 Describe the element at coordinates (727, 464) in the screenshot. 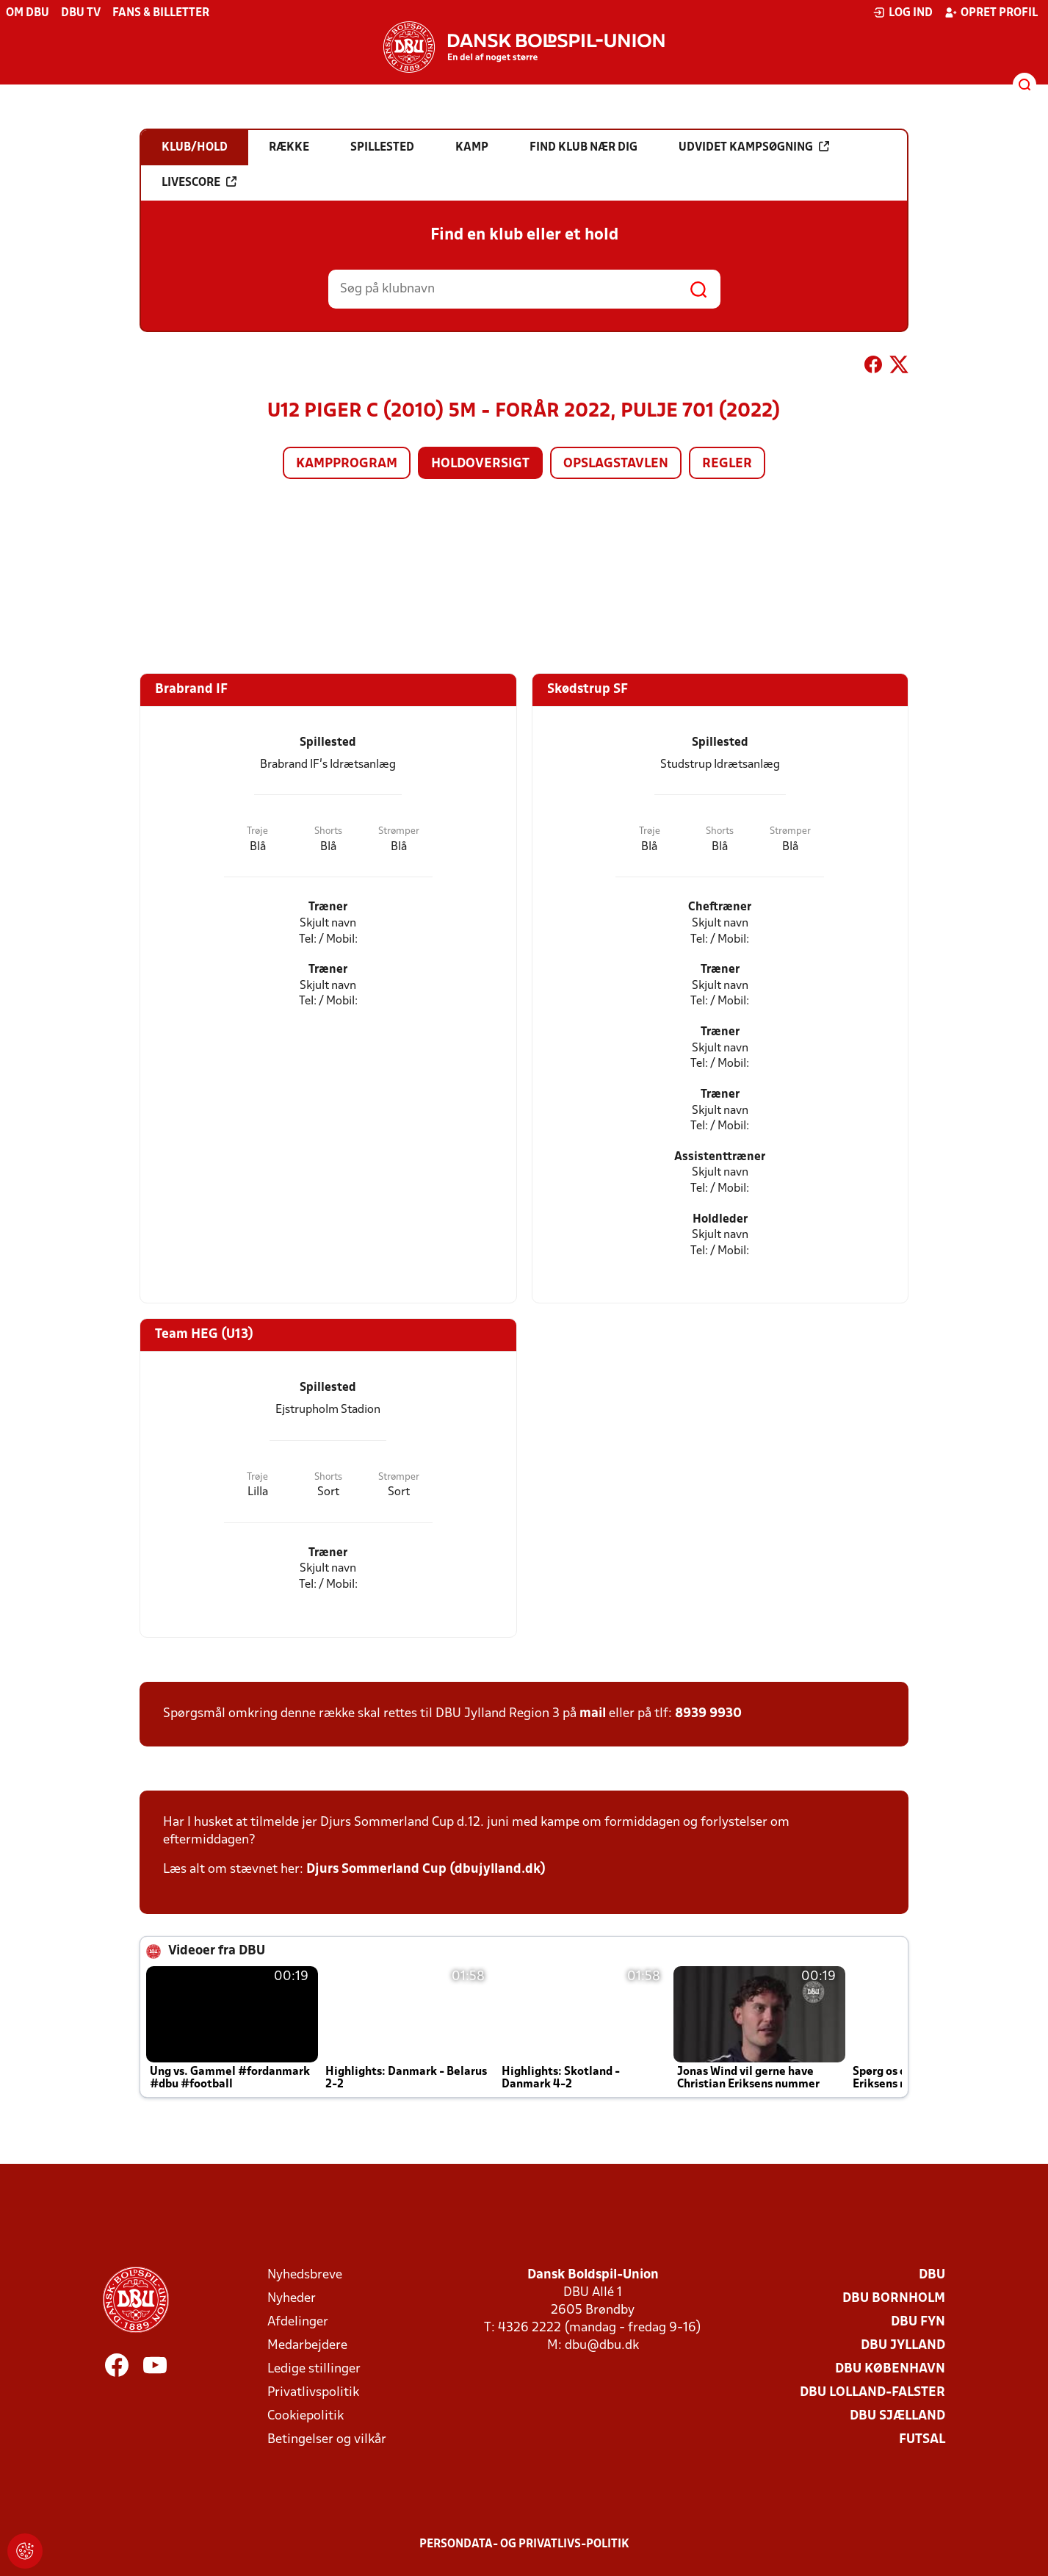

I see `Regler` at that location.